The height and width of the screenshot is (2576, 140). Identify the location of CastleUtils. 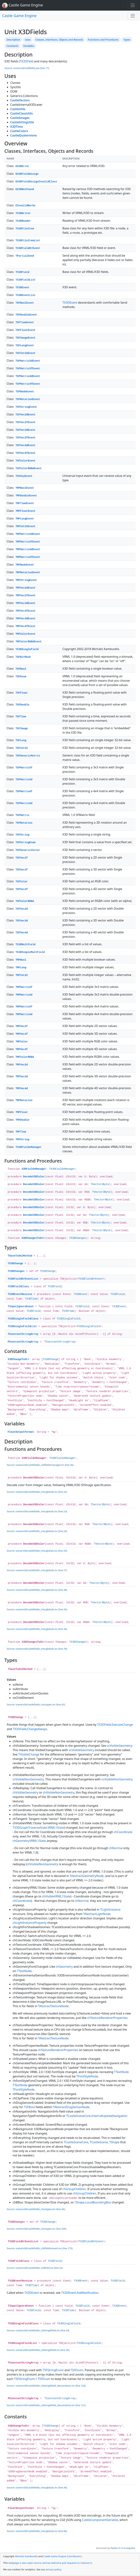
(17, 109).